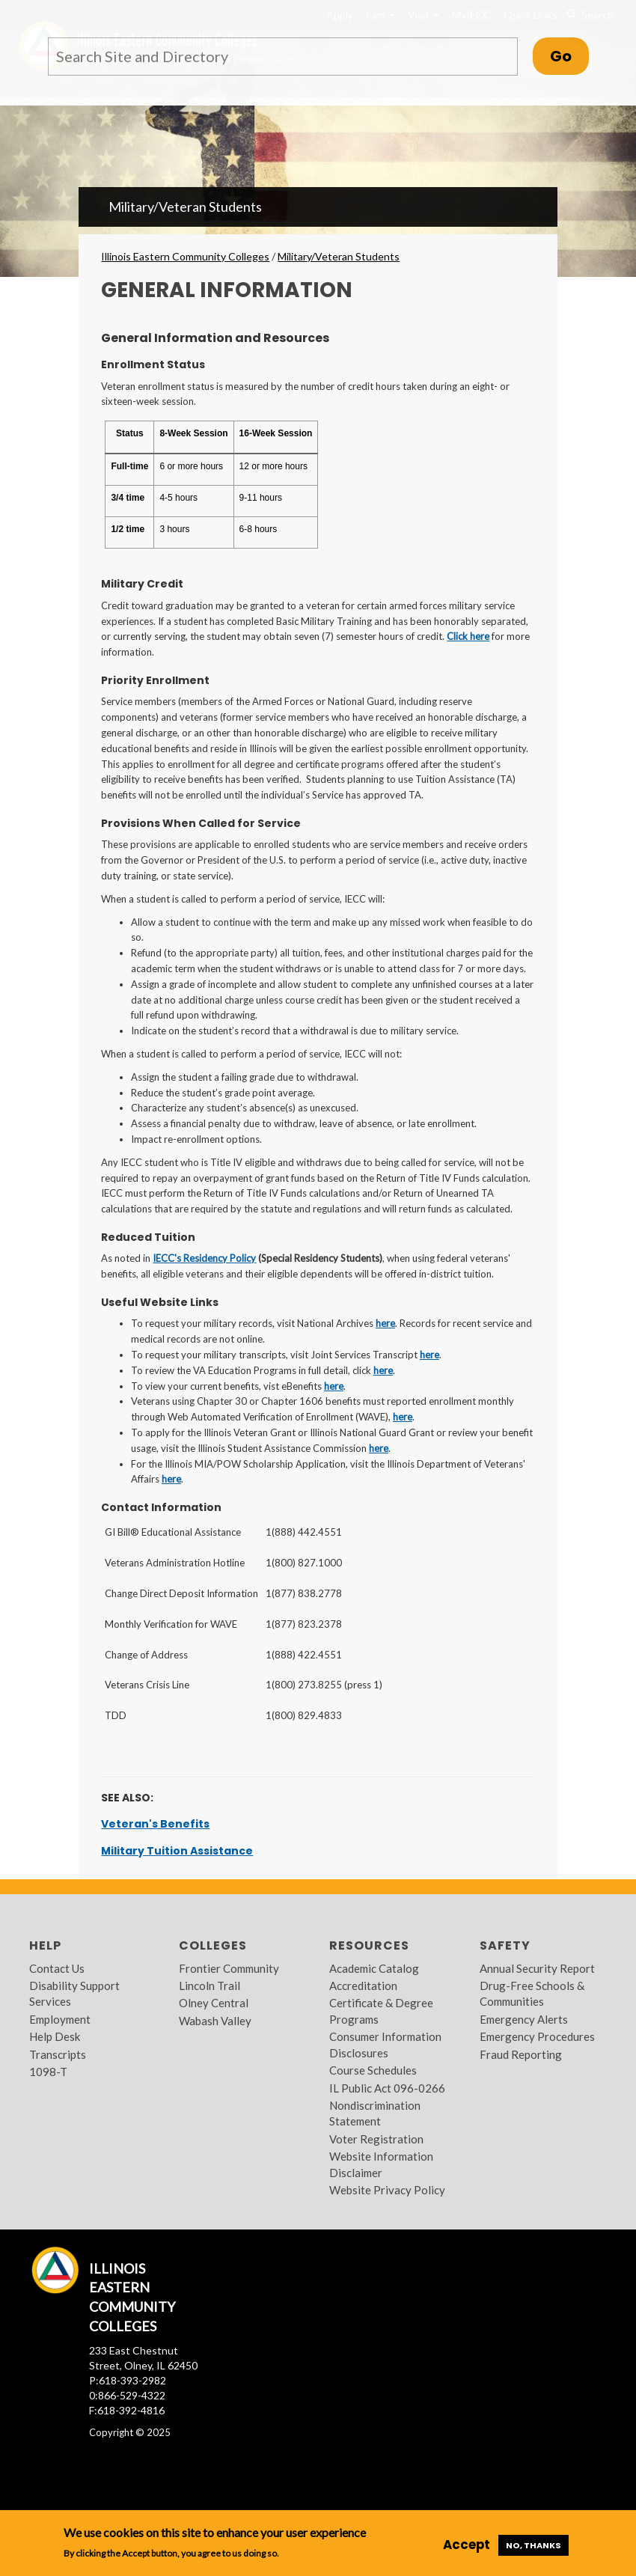 The height and width of the screenshot is (2576, 636). I want to click on Veteran's Benefits, so click(155, 1823).